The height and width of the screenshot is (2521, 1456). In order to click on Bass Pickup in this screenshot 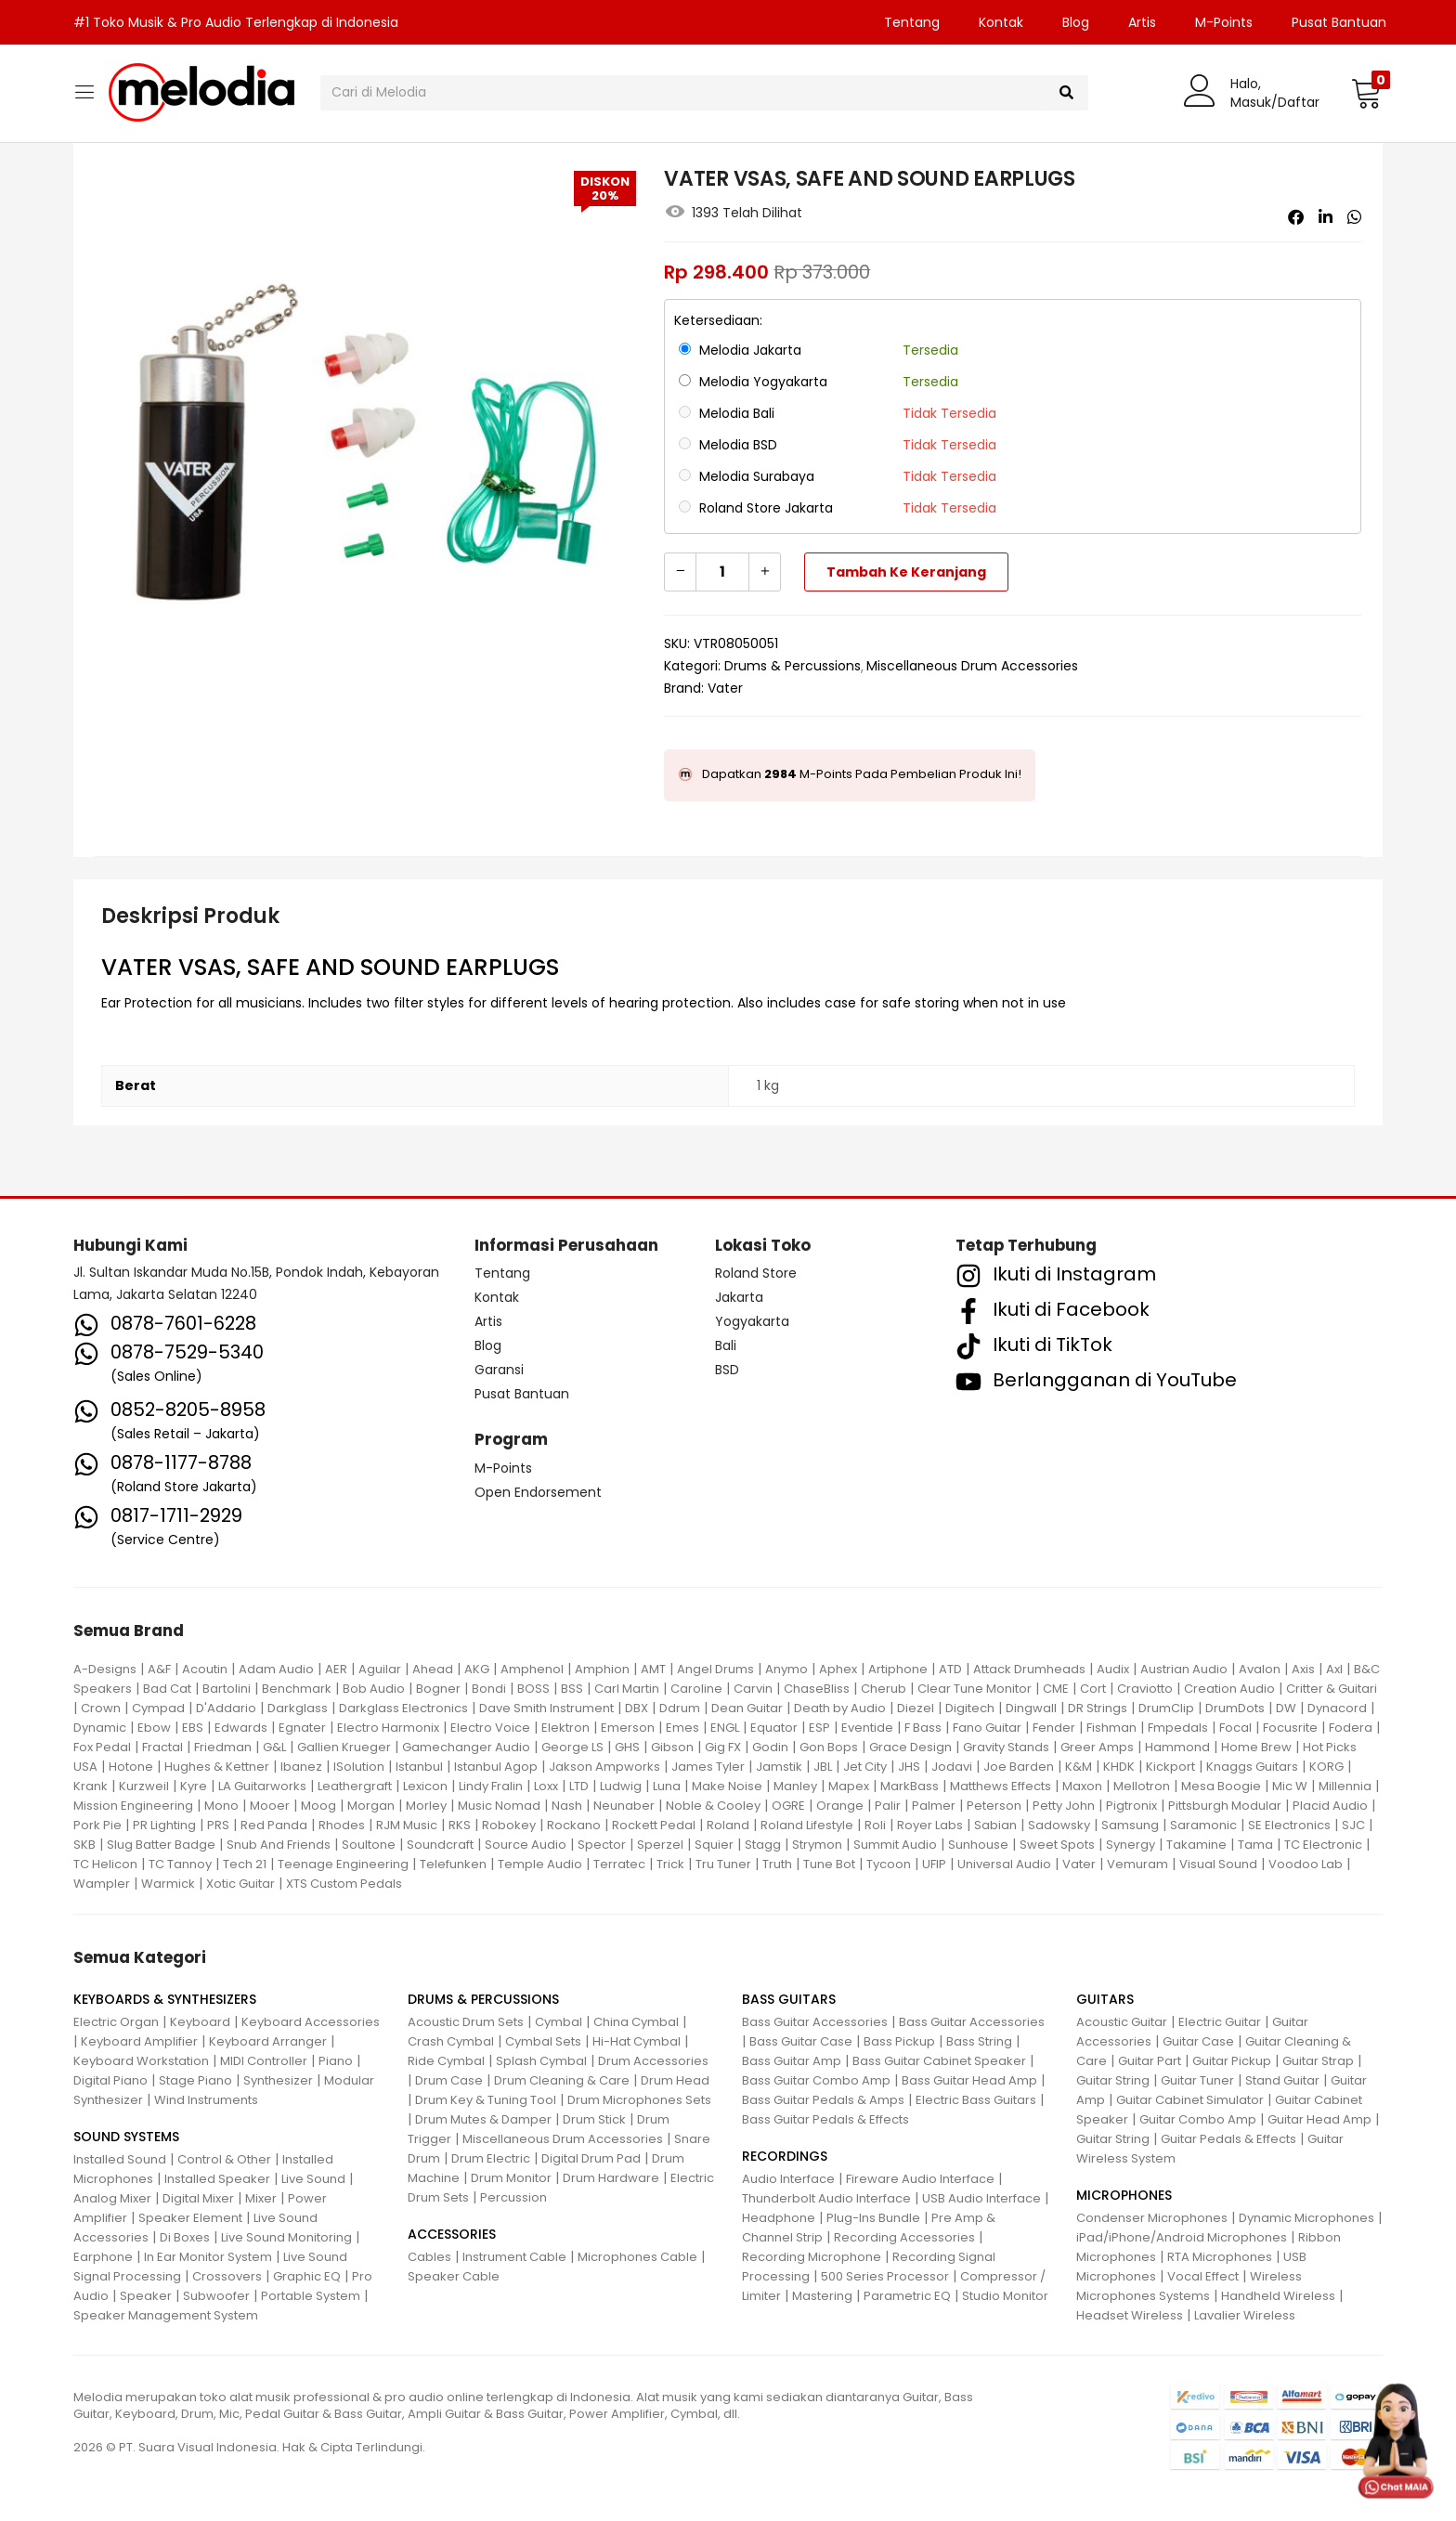, I will do `click(899, 2041)`.